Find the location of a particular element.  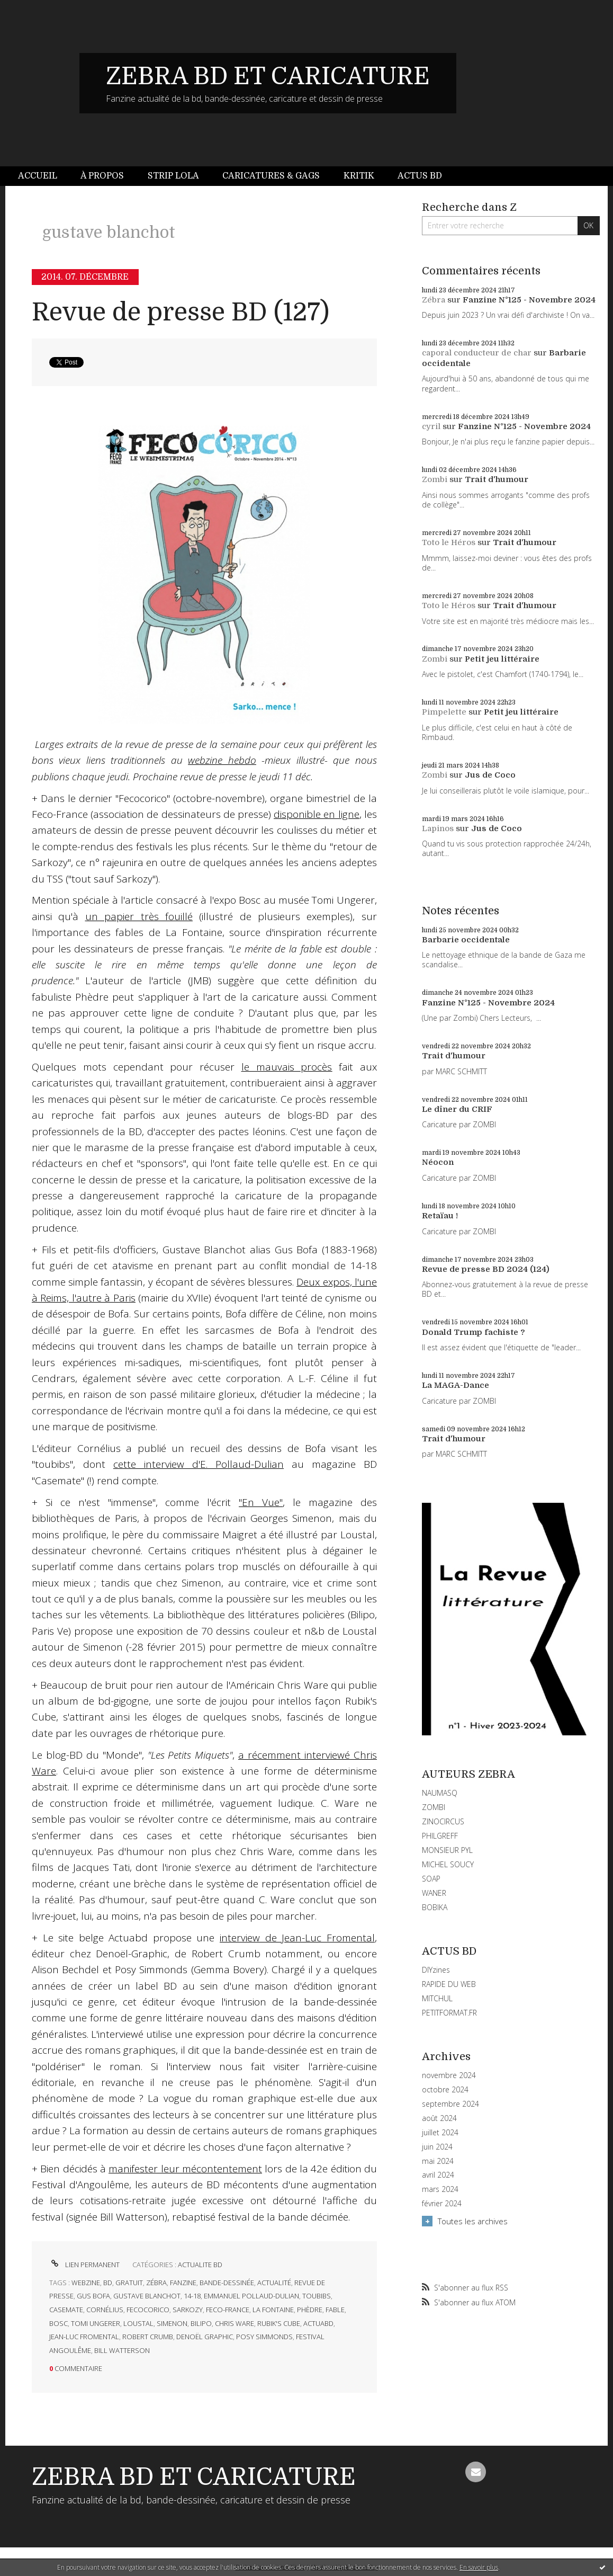

PETITFORMAT.FR is located at coordinates (449, 2013).